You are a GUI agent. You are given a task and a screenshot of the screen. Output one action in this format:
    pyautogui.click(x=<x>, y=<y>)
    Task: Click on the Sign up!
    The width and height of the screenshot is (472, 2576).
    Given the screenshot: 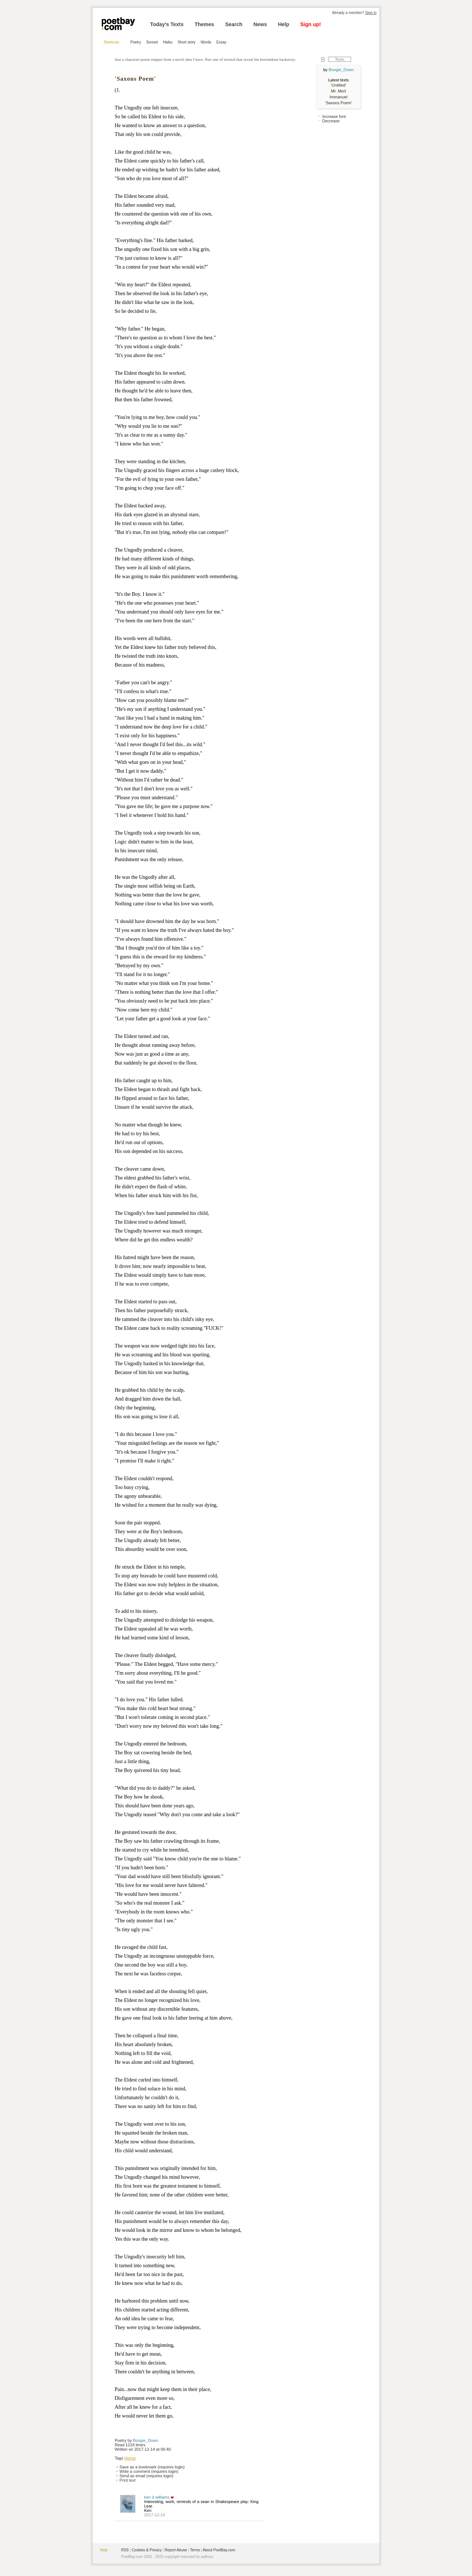 What is the action you would take?
    pyautogui.click(x=310, y=24)
    